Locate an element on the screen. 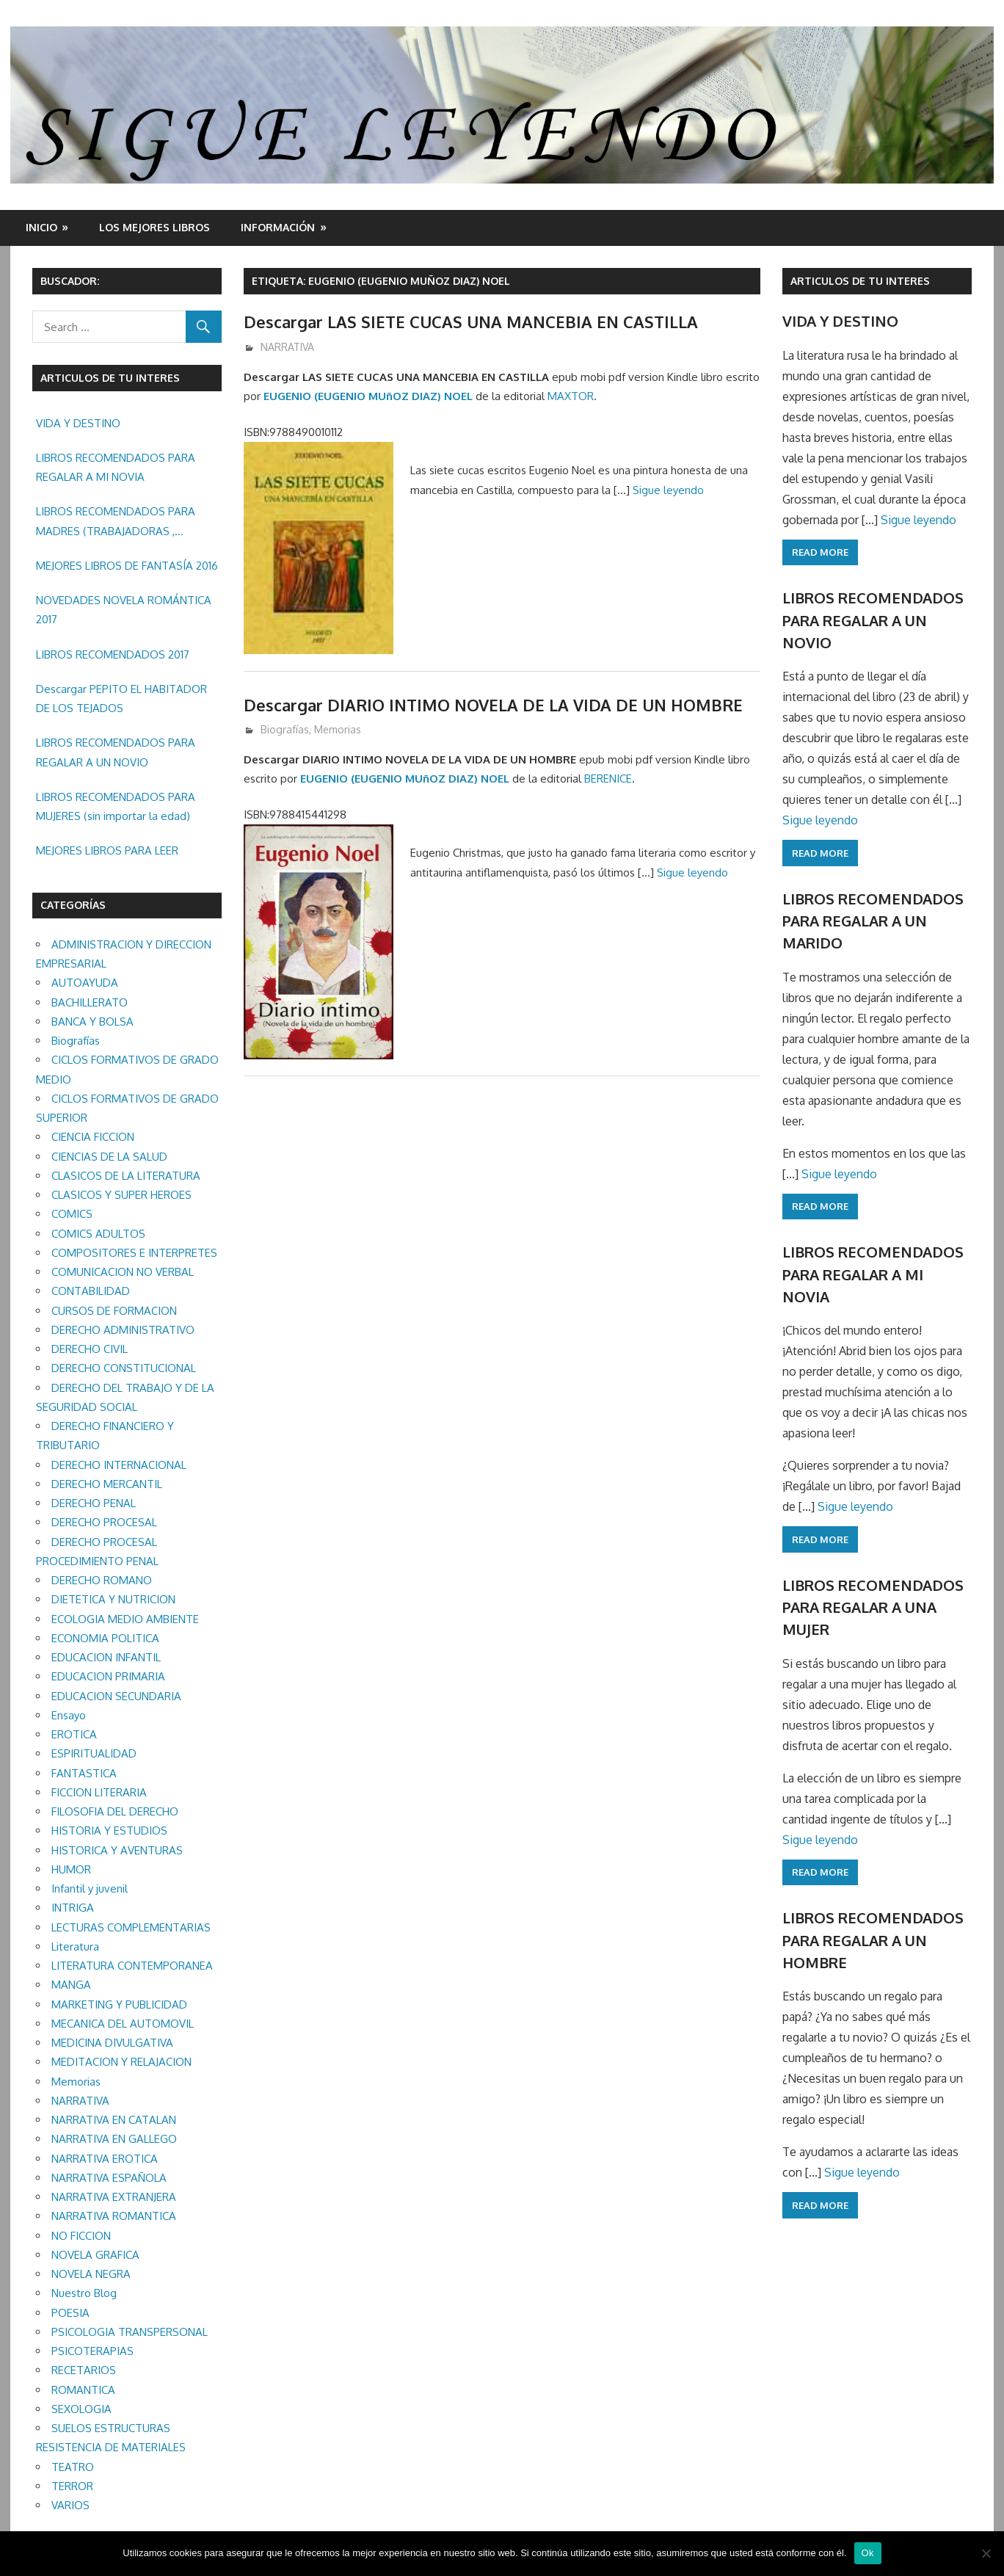  HISTORICA Y AVENTURAS is located at coordinates (117, 1850).